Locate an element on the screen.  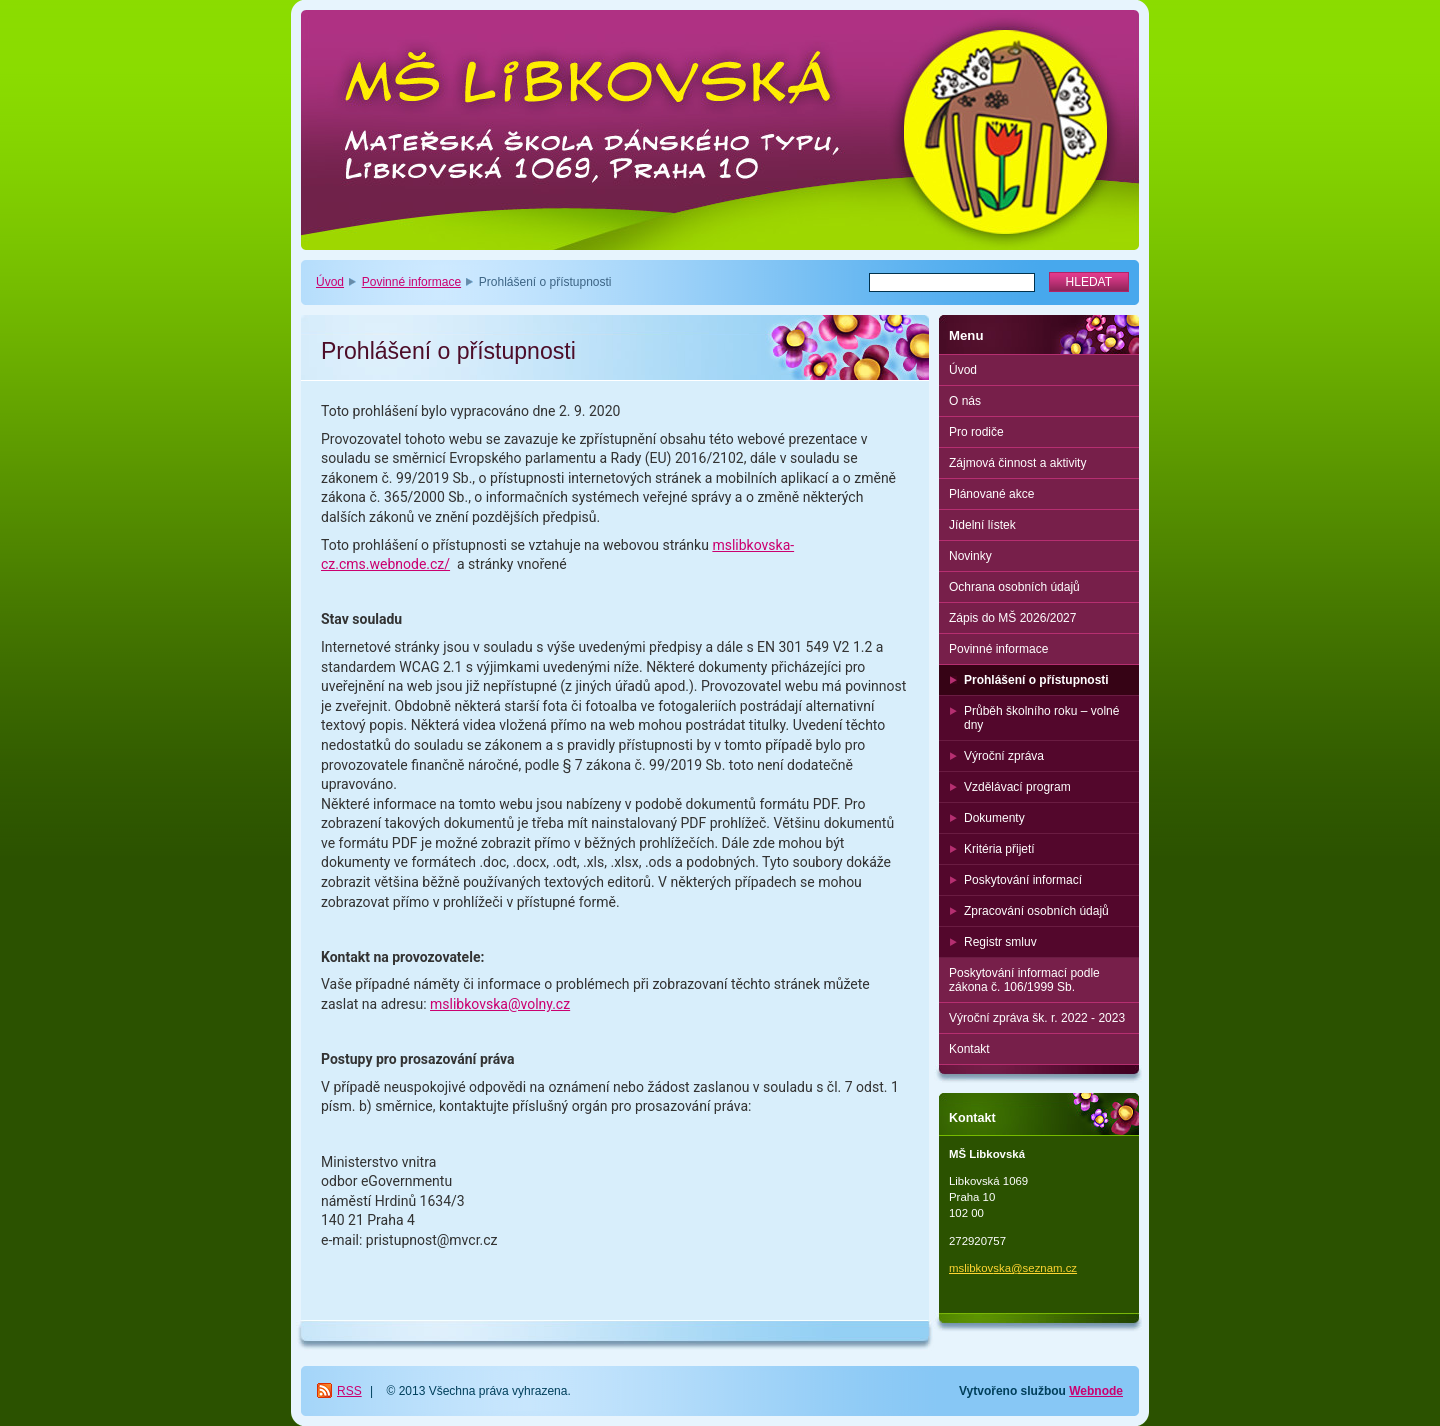
Výroční zpráva šk. r. 2022 - 2023 is located at coordinates (1037, 1018).